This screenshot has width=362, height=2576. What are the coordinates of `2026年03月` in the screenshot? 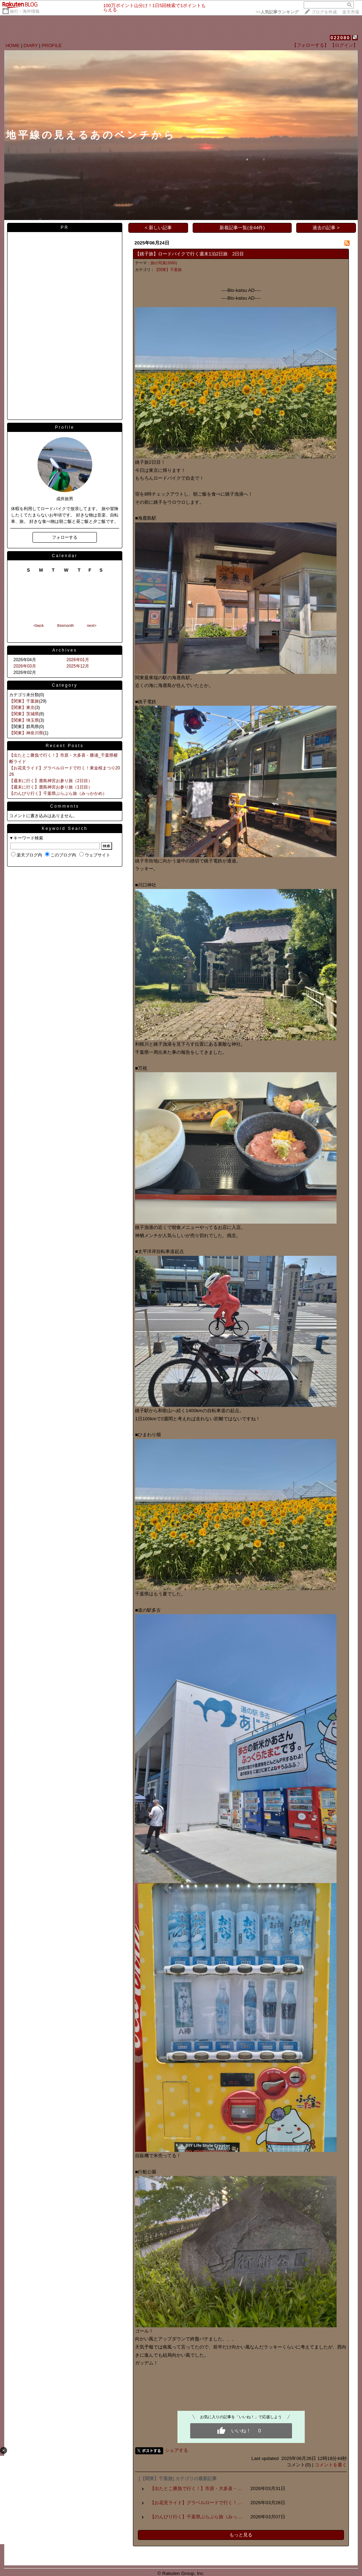 It's located at (24, 666).